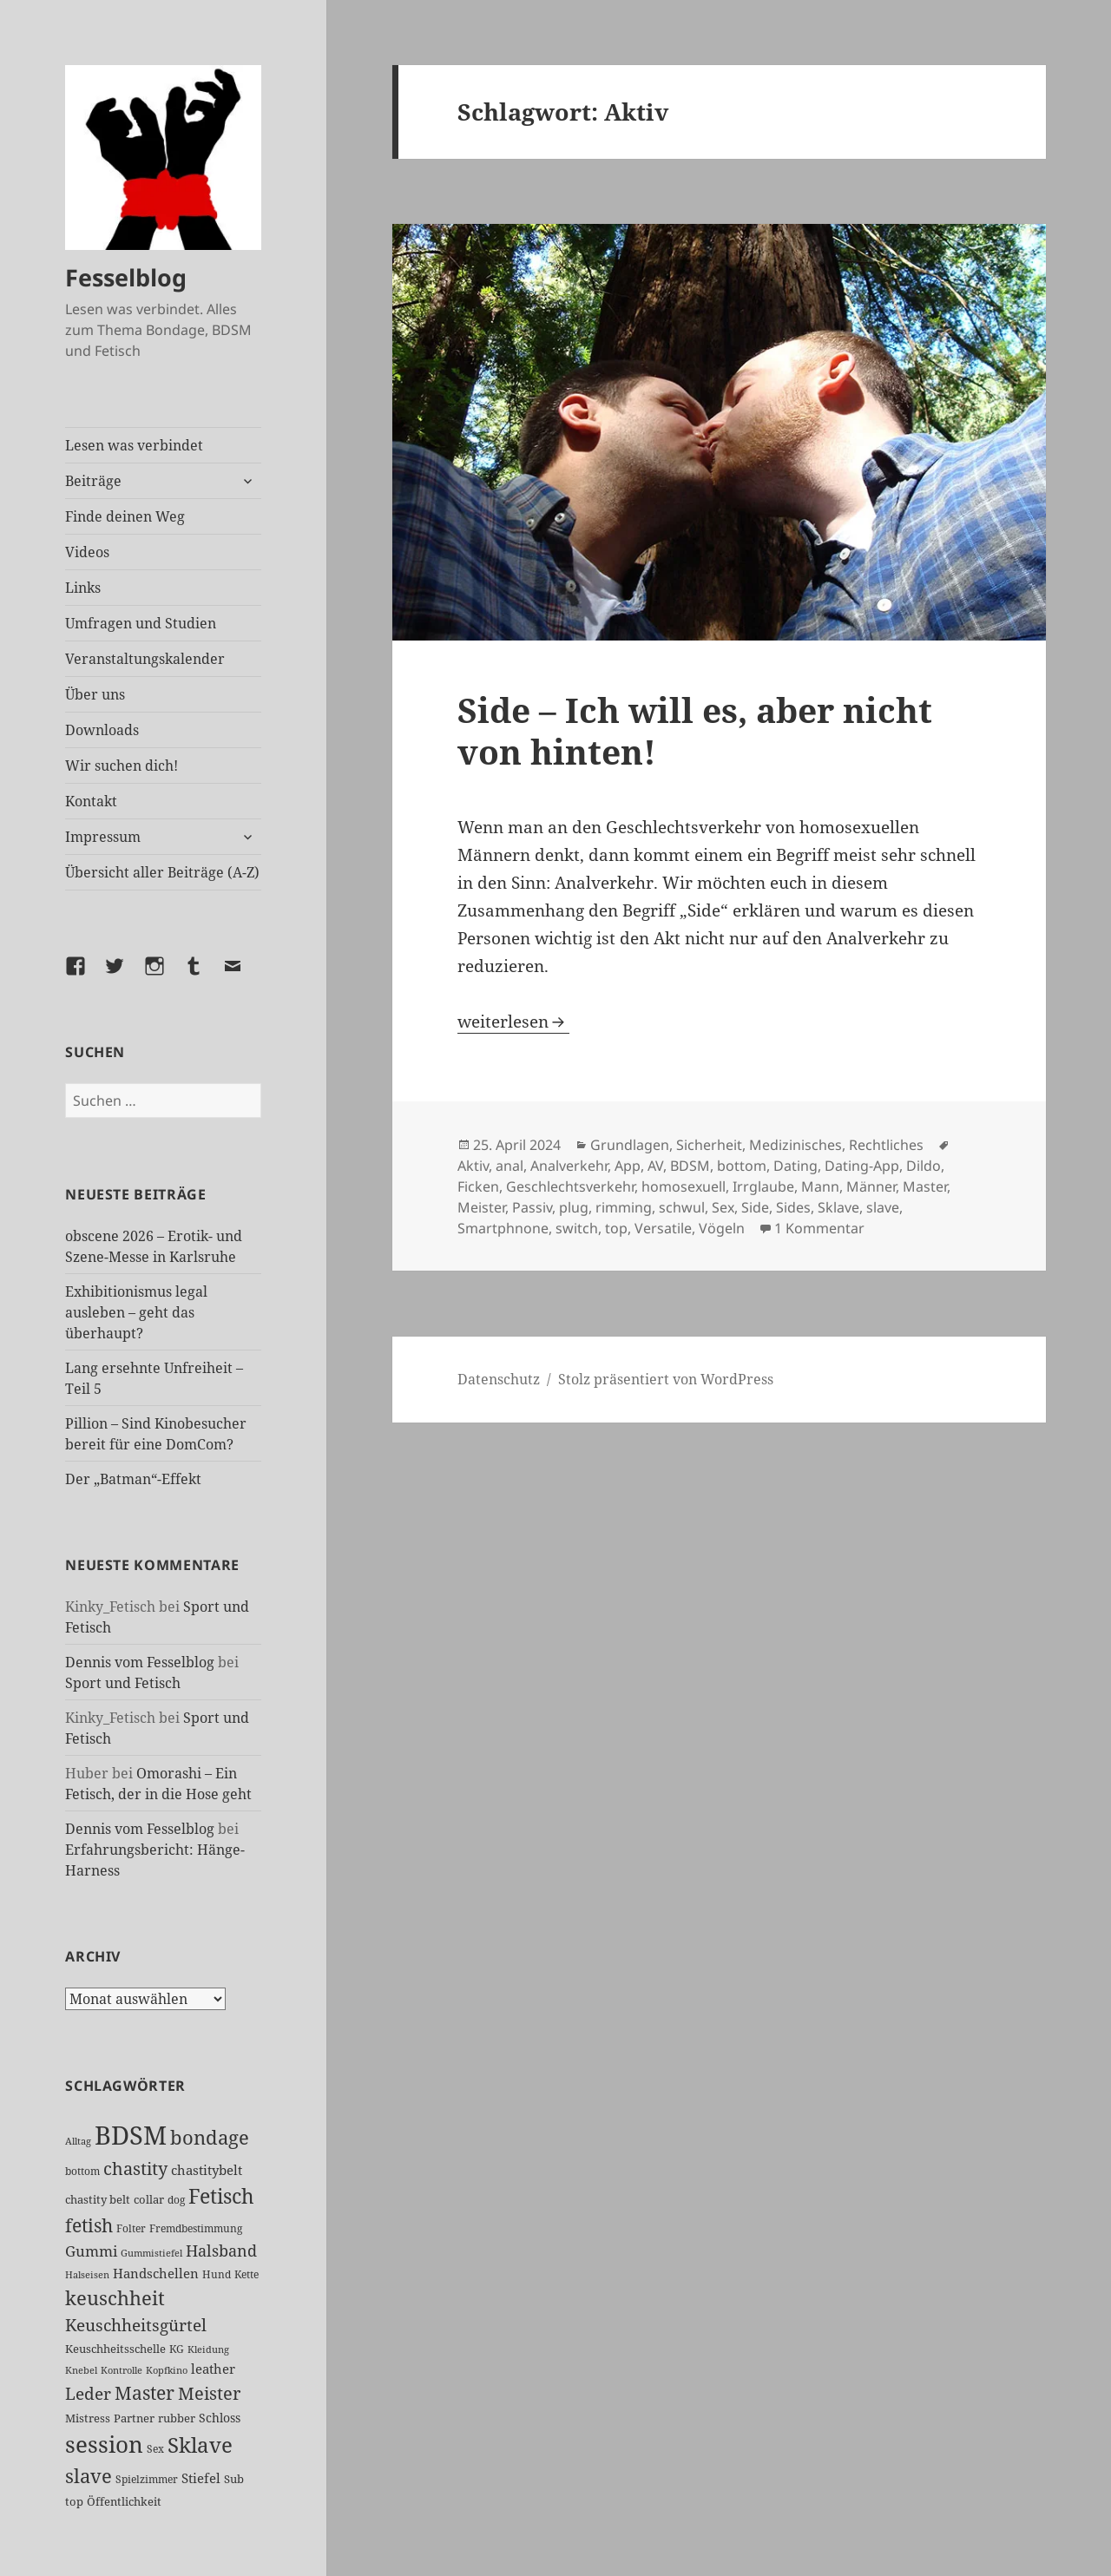 The image size is (1111, 2576). I want to click on Stolz präsentiert von WordPress, so click(665, 1379).